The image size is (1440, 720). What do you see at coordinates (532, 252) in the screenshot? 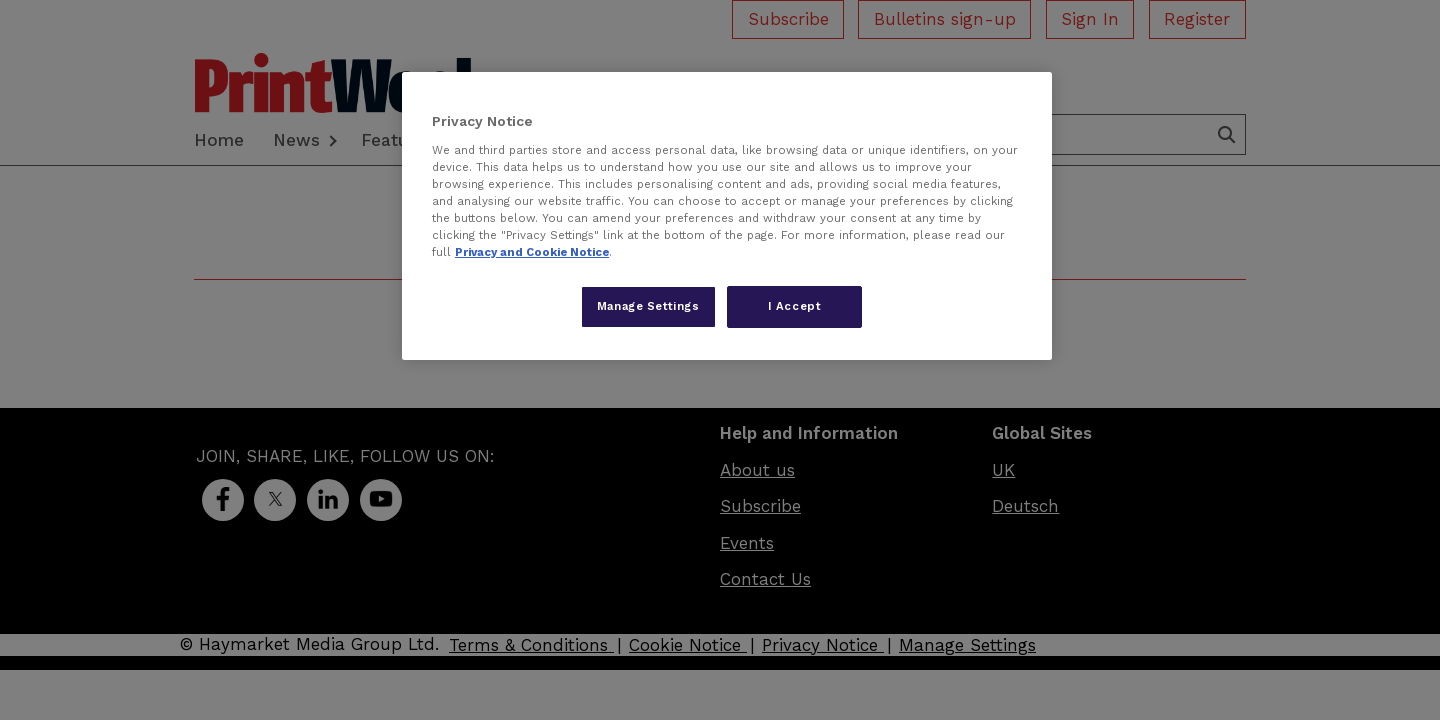
I see `Privacy and Cookie Notice` at bounding box center [532, 252].